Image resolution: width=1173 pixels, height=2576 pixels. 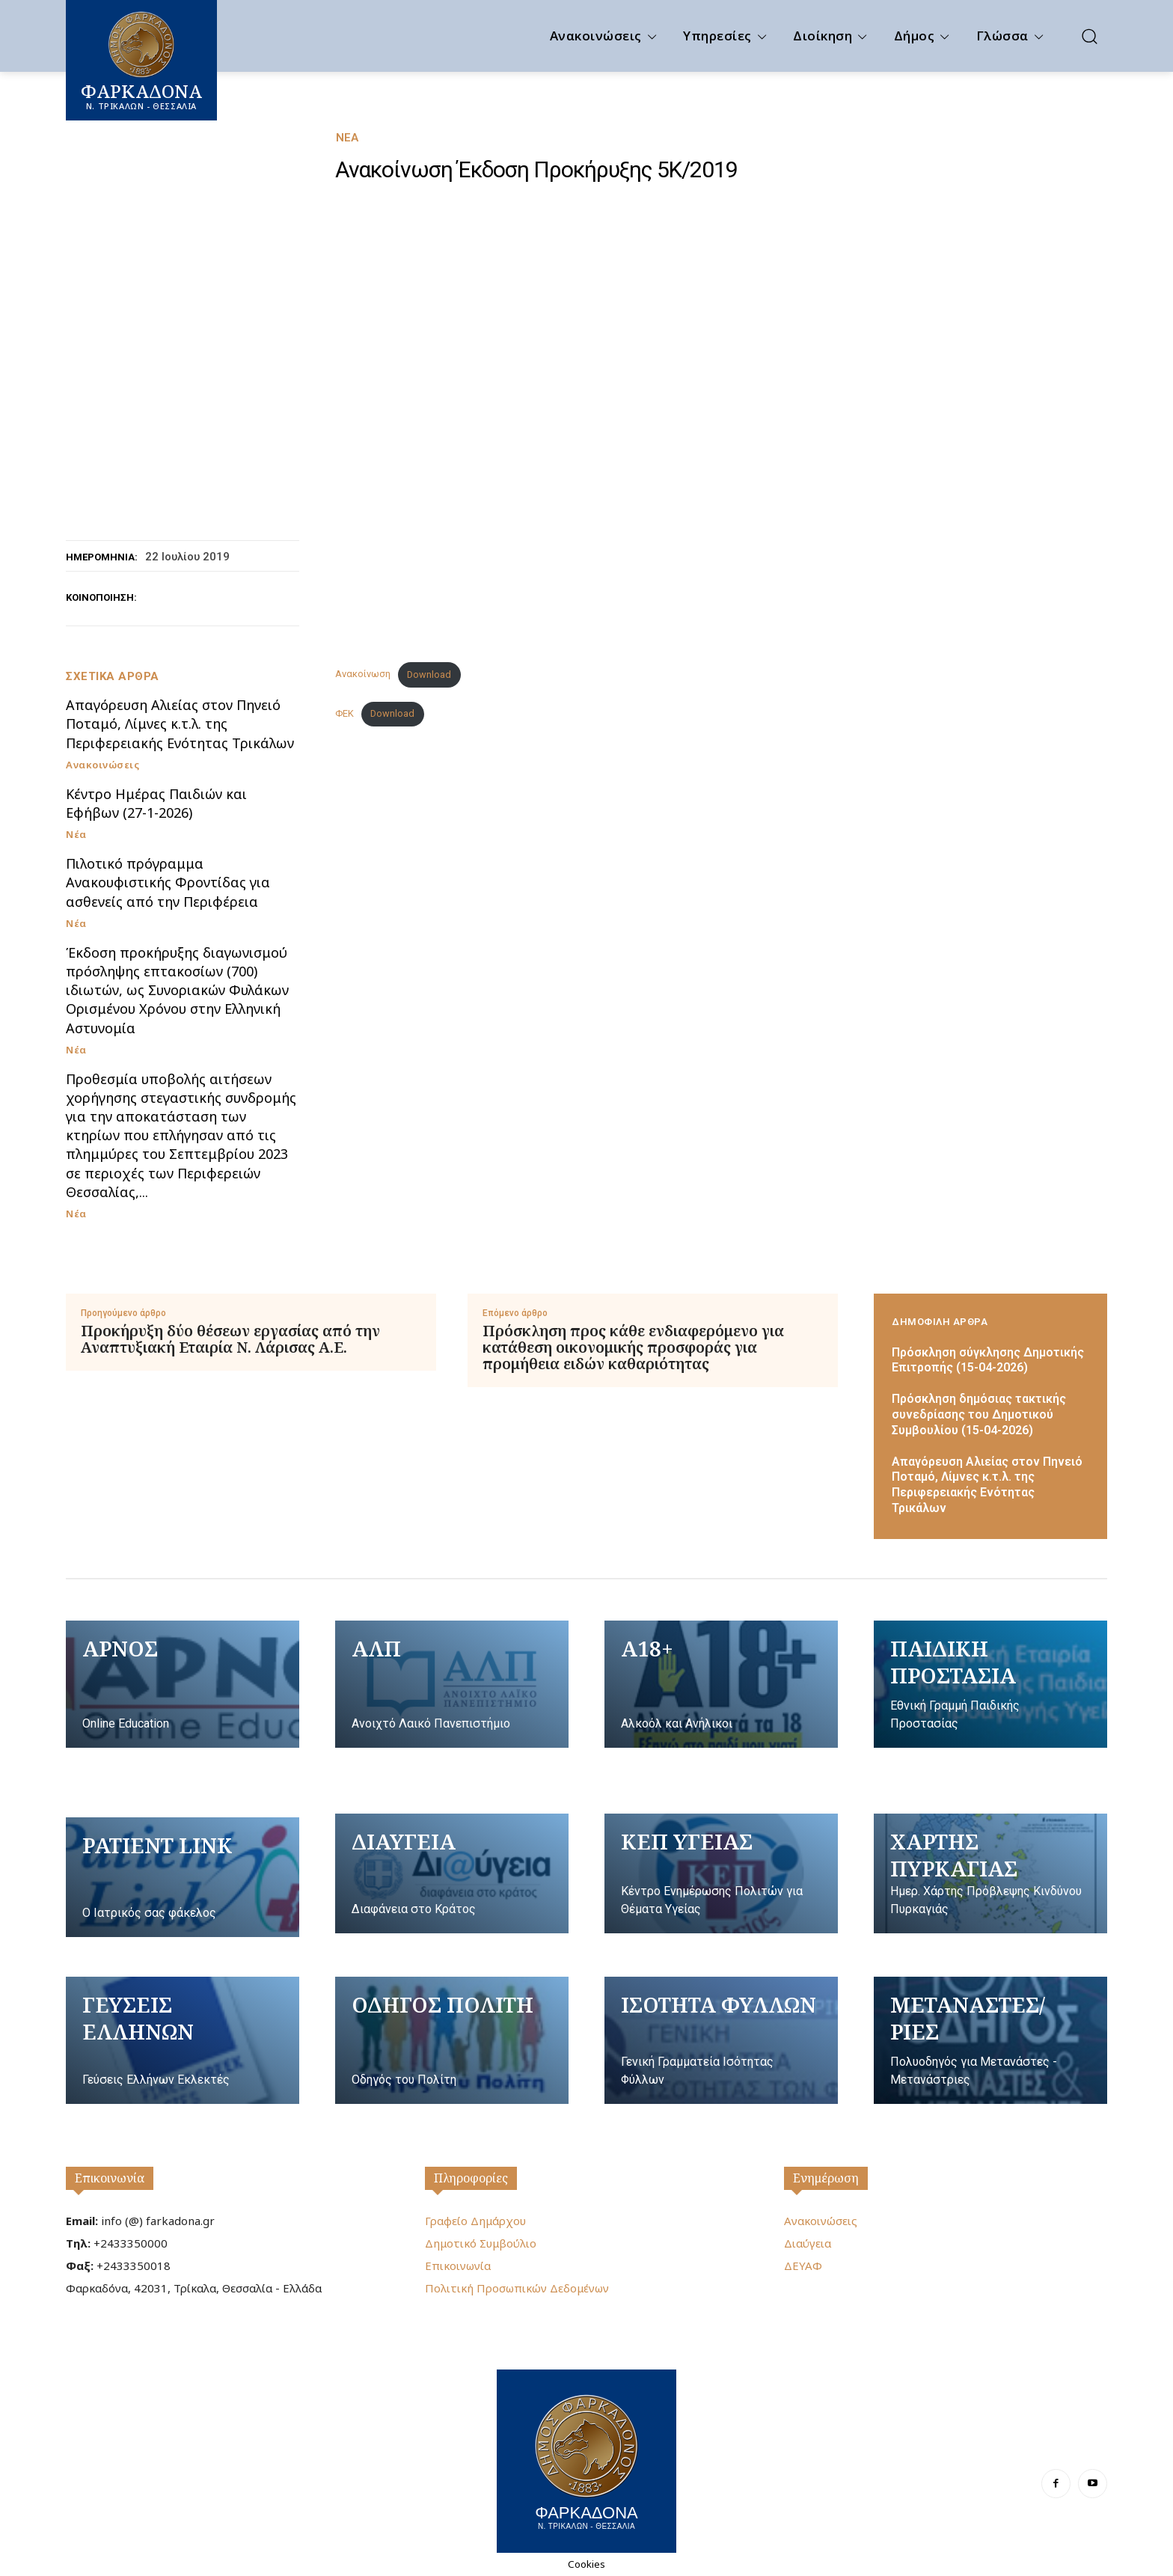 What do you see at coordinates (633, 1347) in the screenshot?
I see `Πρόσκληση προς κάθε ενδιαφερόμενο για κατάθεση οικονομικής προσφοράς για προμήθεια ειδών καθαριότητας` at bounding box center [633, 1347].